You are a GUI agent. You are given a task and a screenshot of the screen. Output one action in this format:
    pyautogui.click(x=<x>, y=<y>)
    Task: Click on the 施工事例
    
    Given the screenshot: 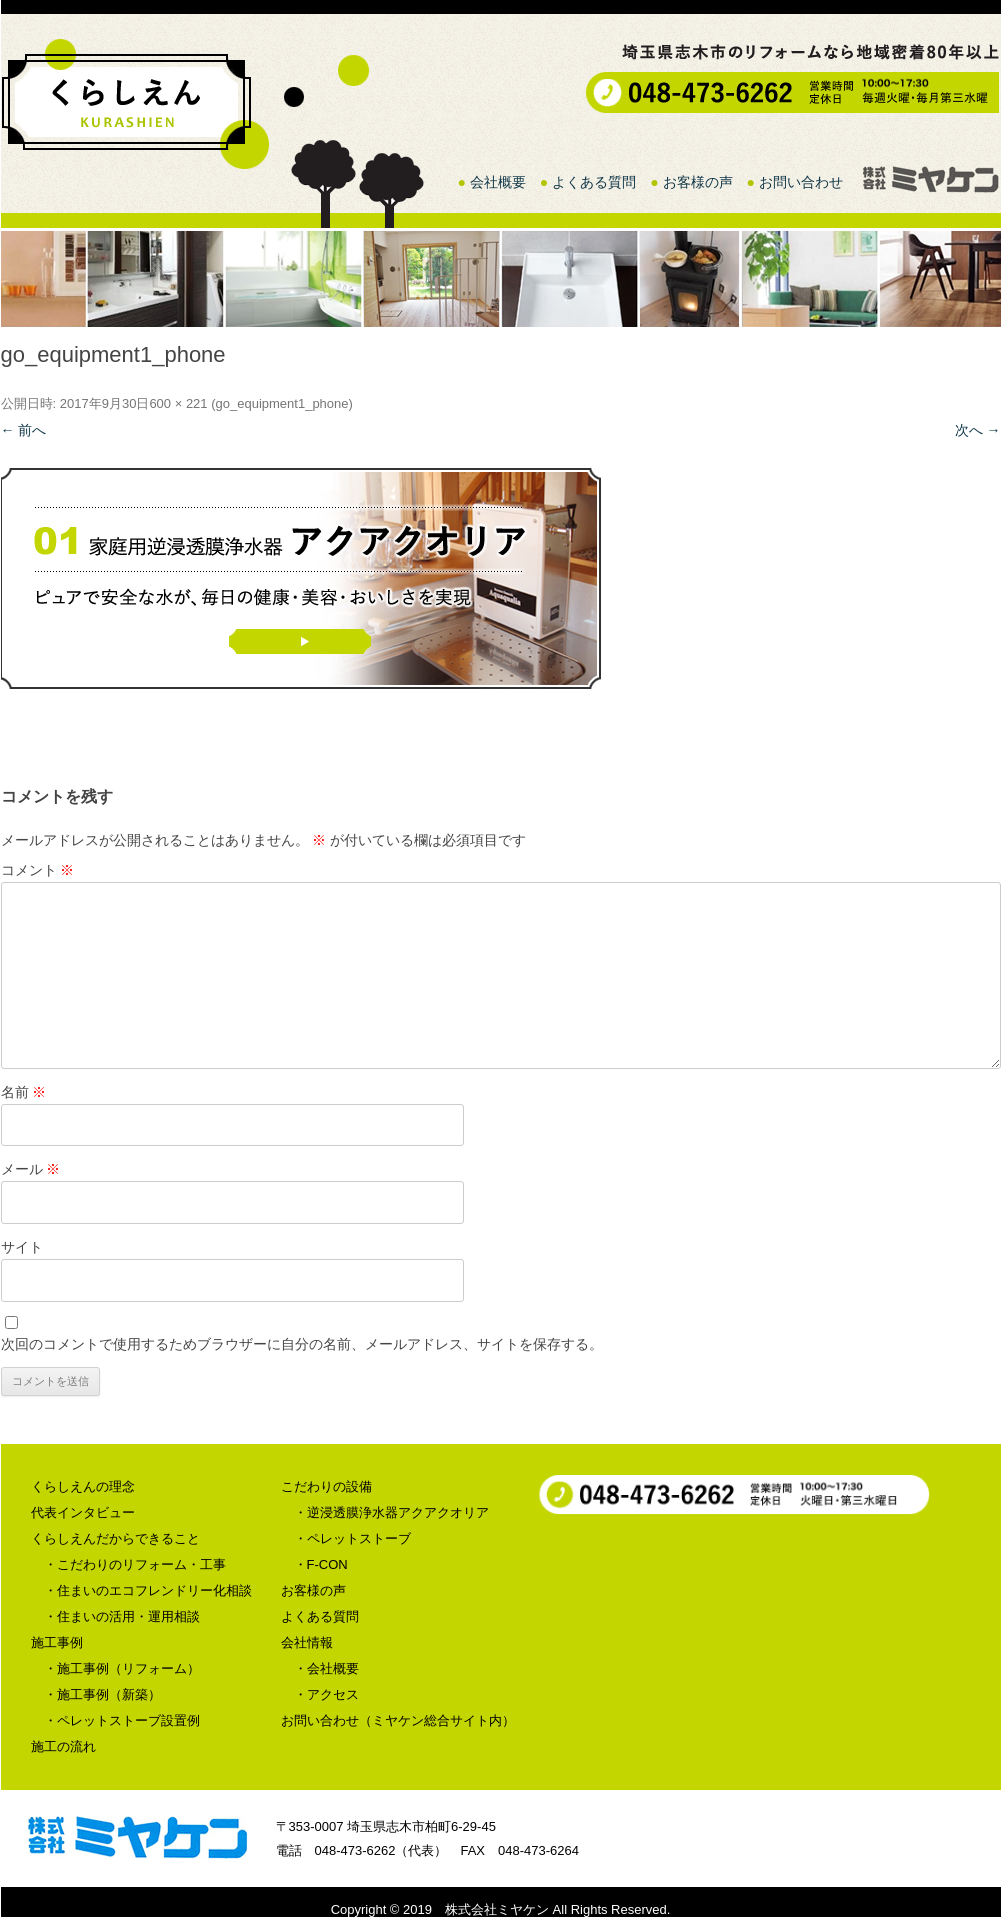 What is the action you would take?
    pyautogui.click(x=57, y=1642)
    